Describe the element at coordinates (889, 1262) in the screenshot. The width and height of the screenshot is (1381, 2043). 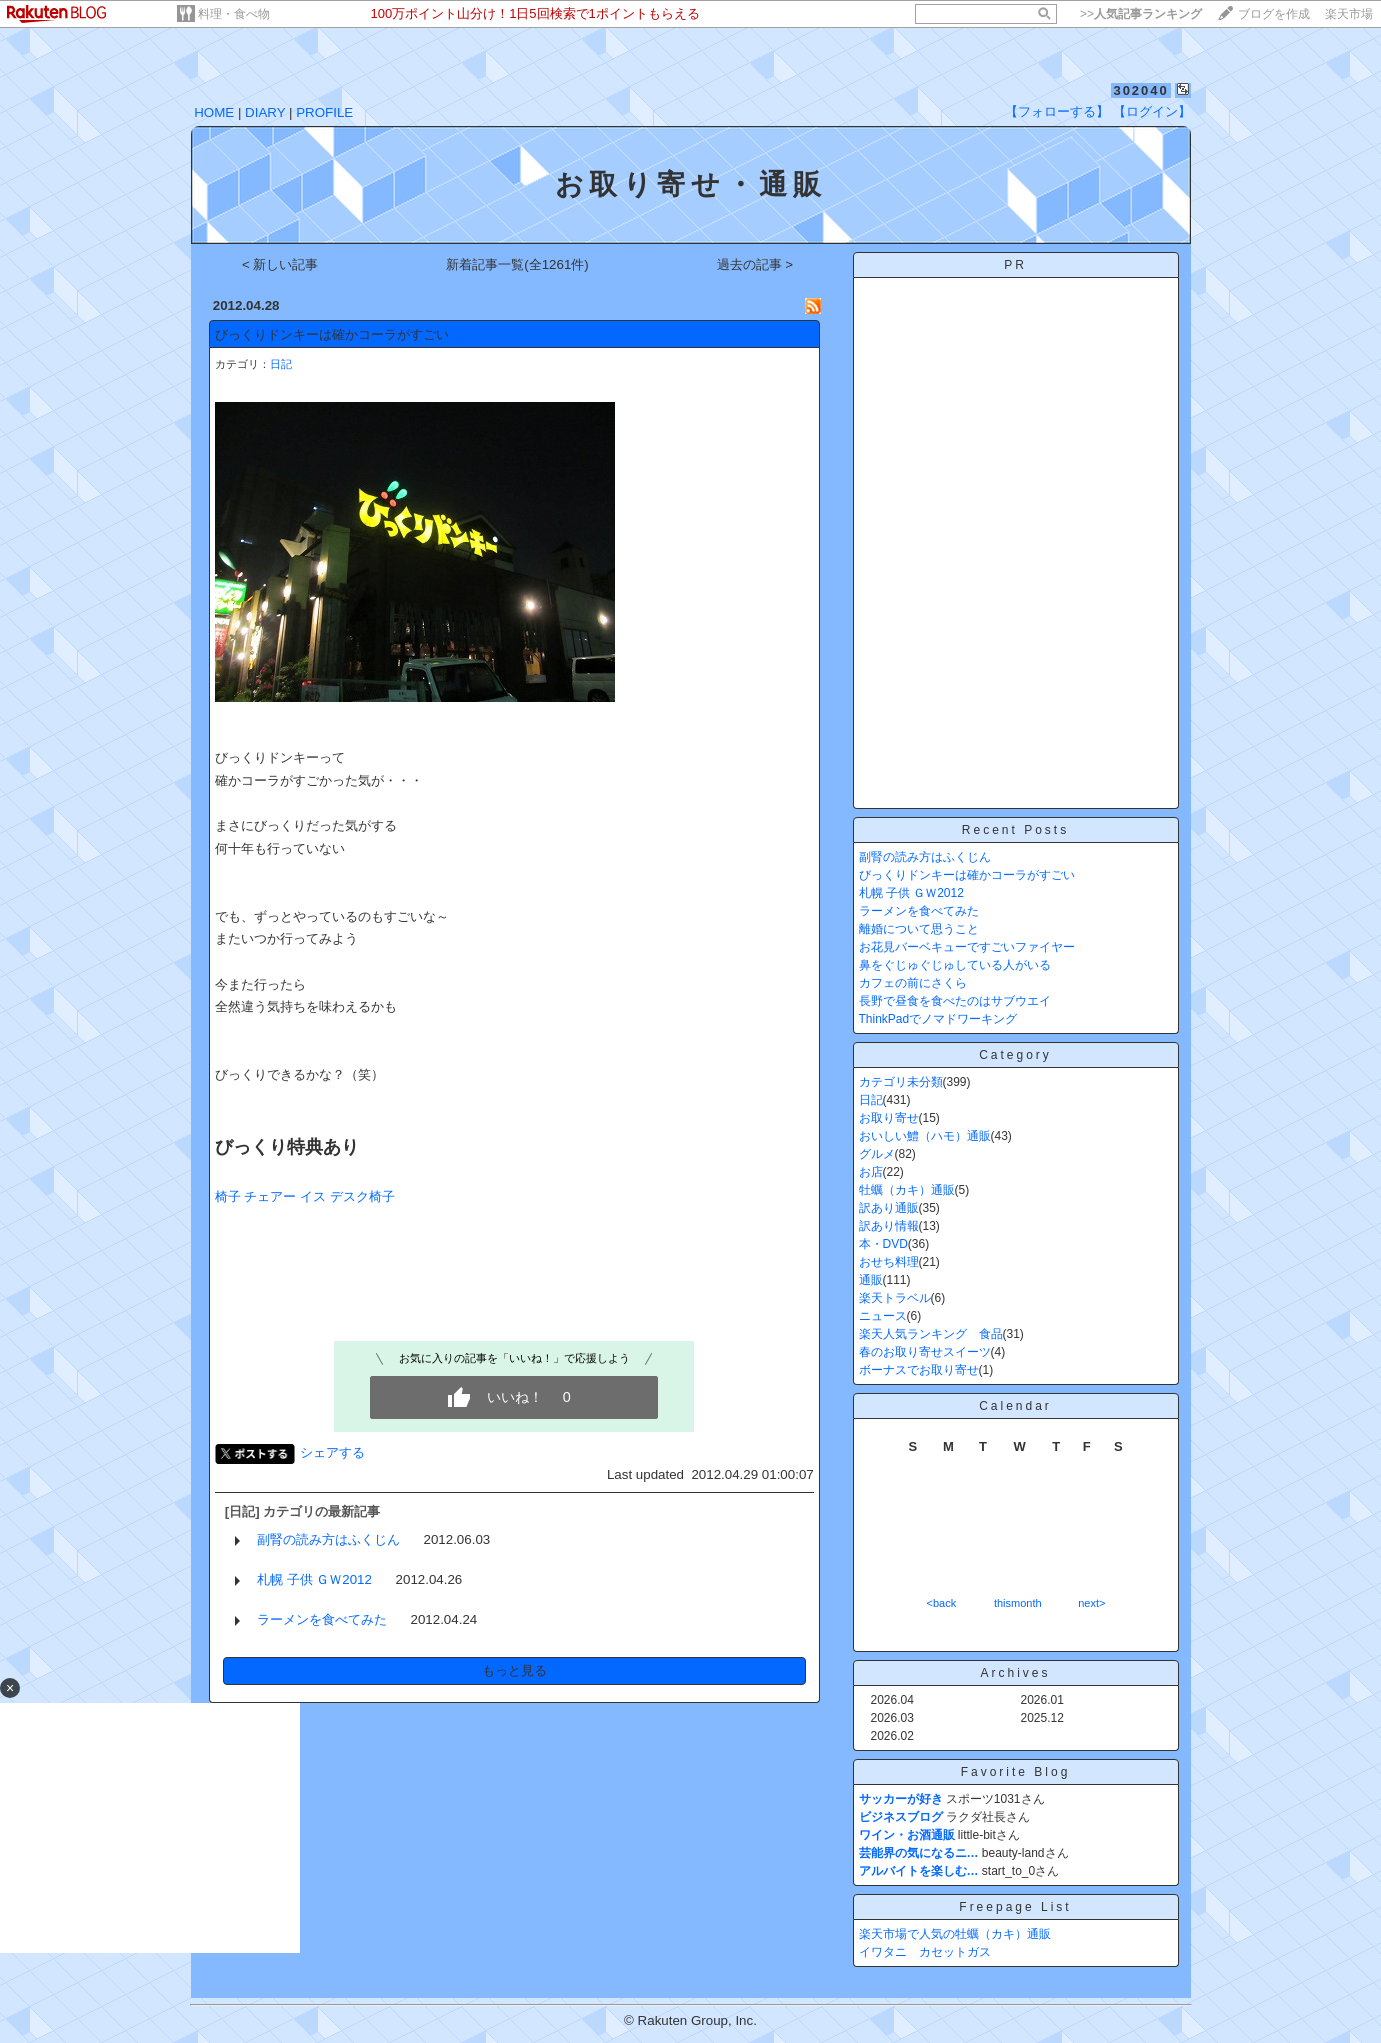
I see `おせち料理` at that location.